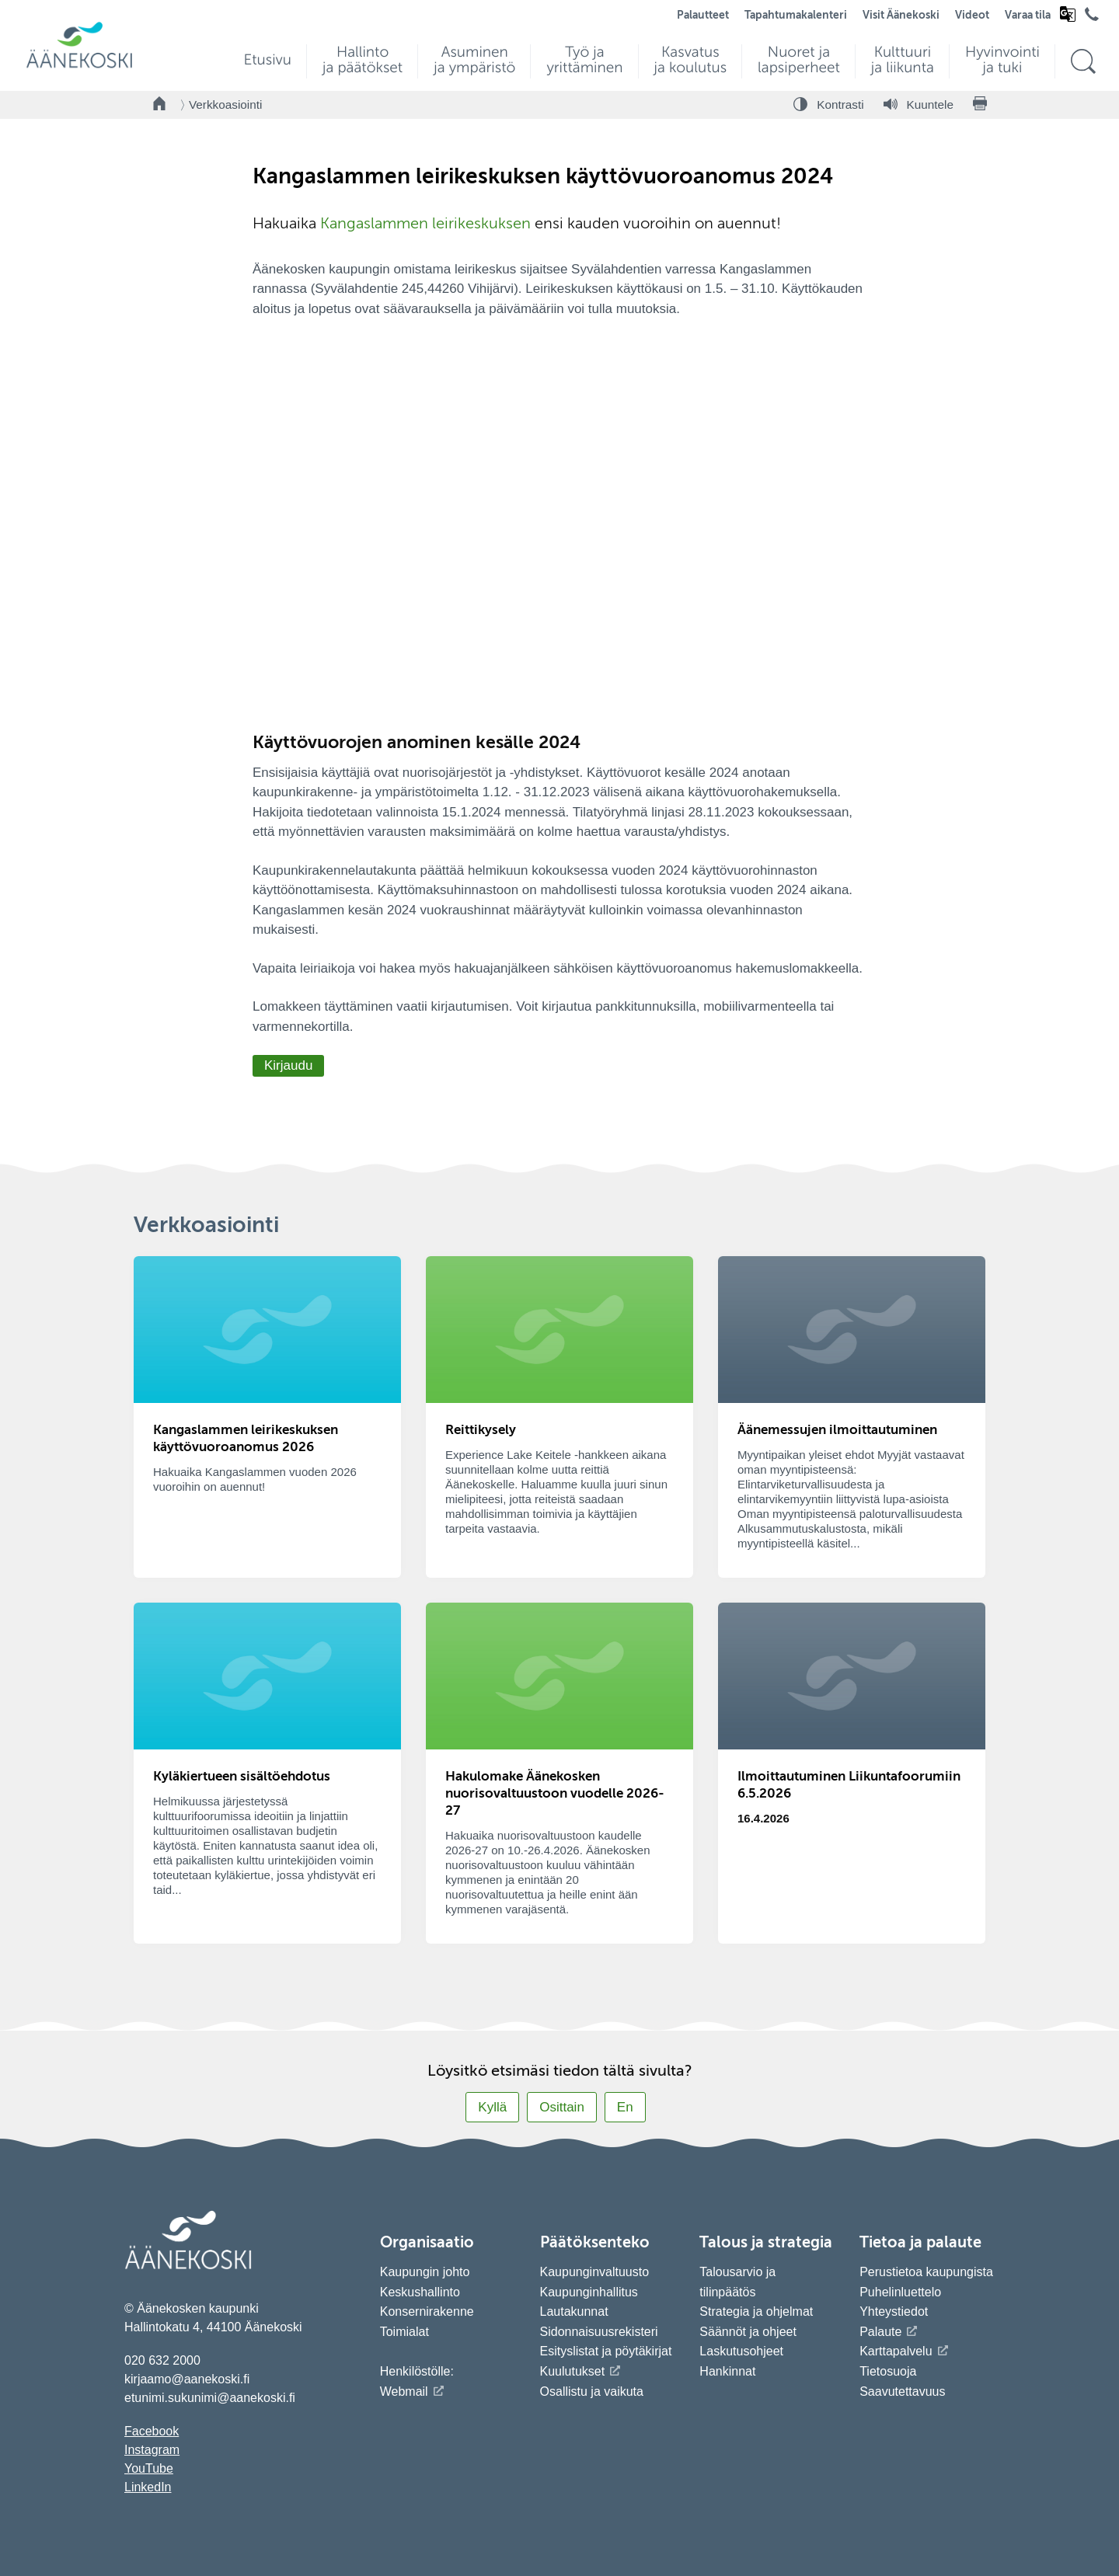  Describe the element at coordinates (599, 2331) in the screenshot. I see `Sidonnaisuusrekisteri` at that location.